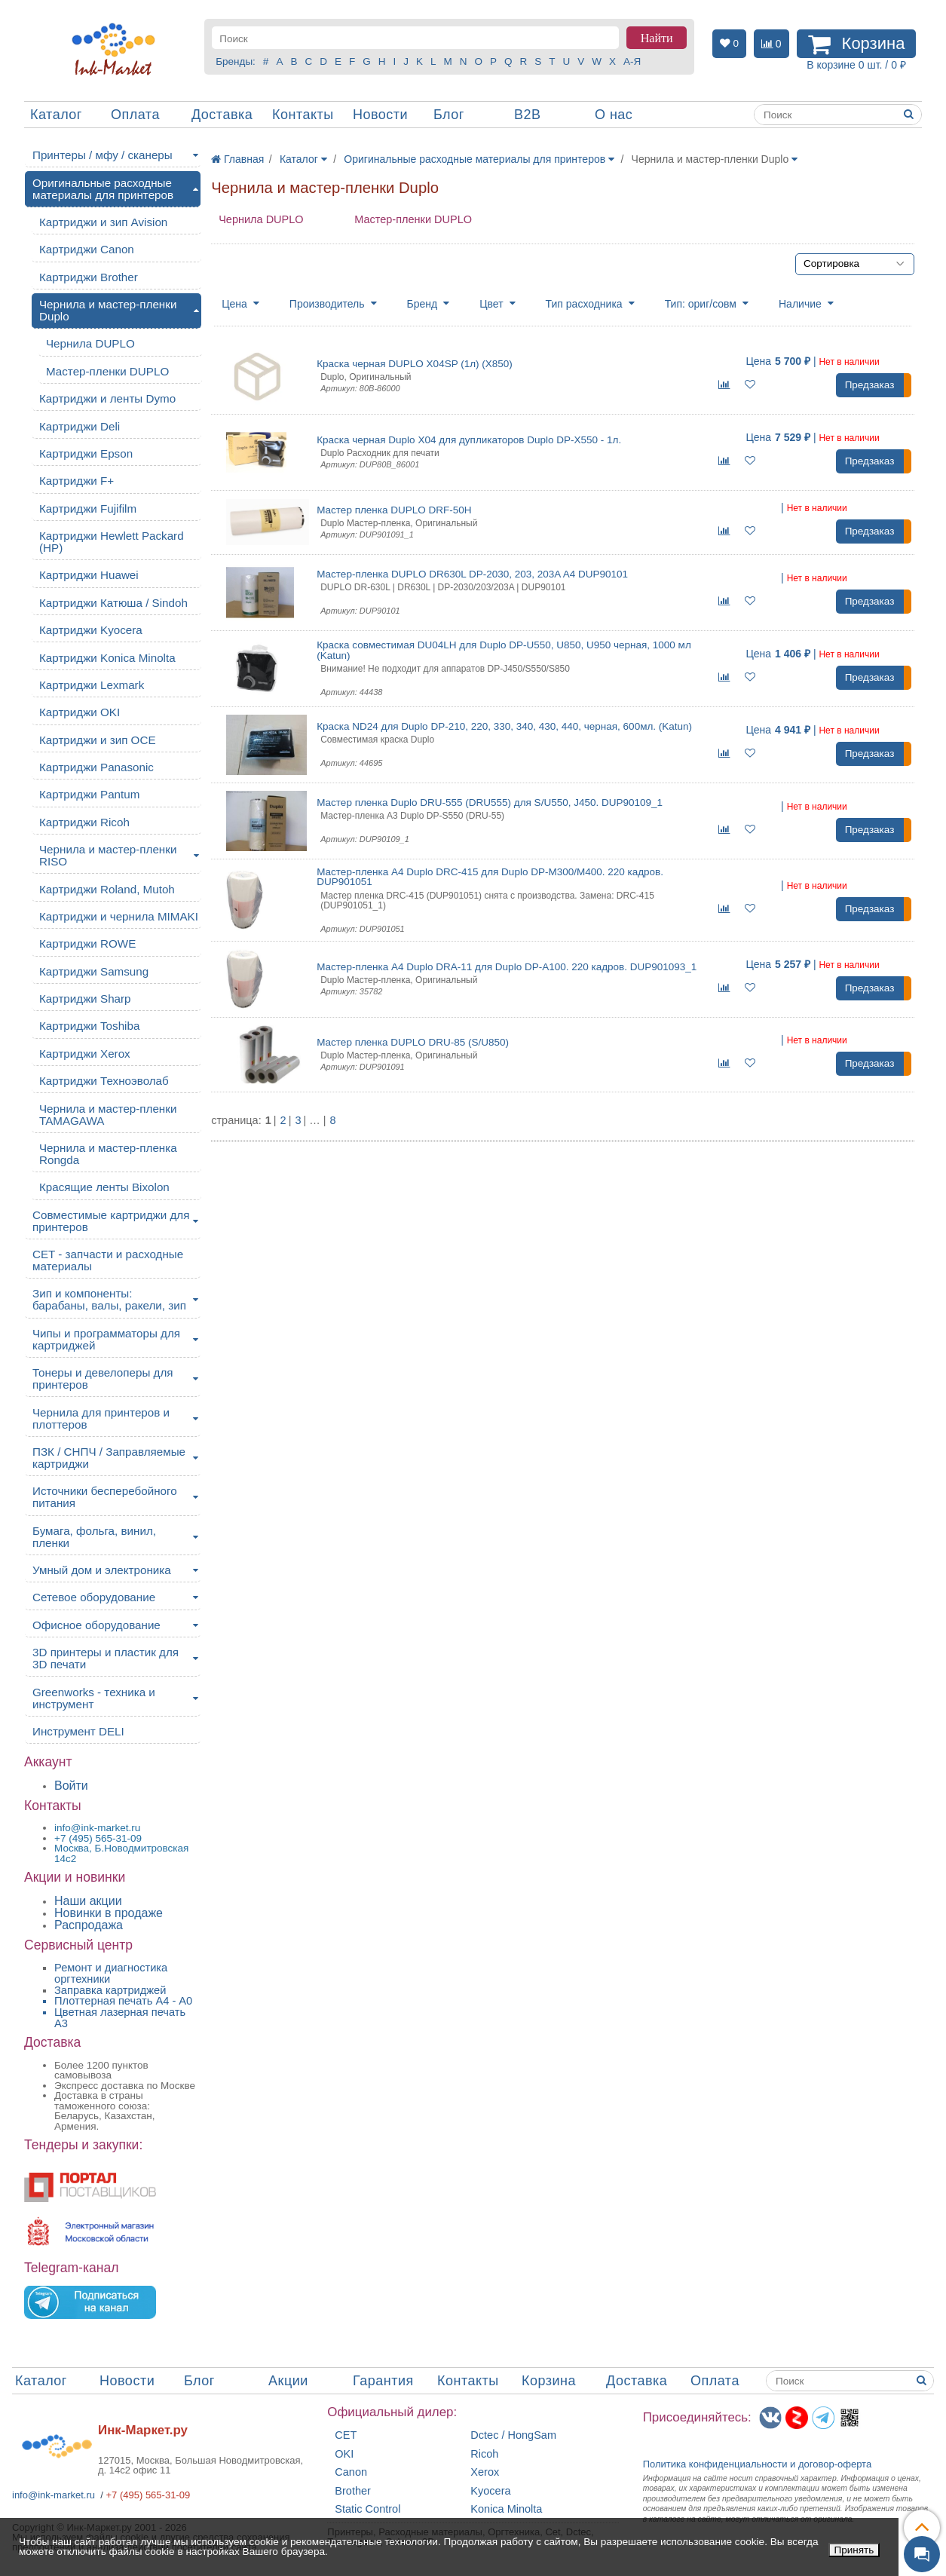 This screenshot has height=2576, width=946. I want to click on Картриджи Fujifilm, so click(87, 508).